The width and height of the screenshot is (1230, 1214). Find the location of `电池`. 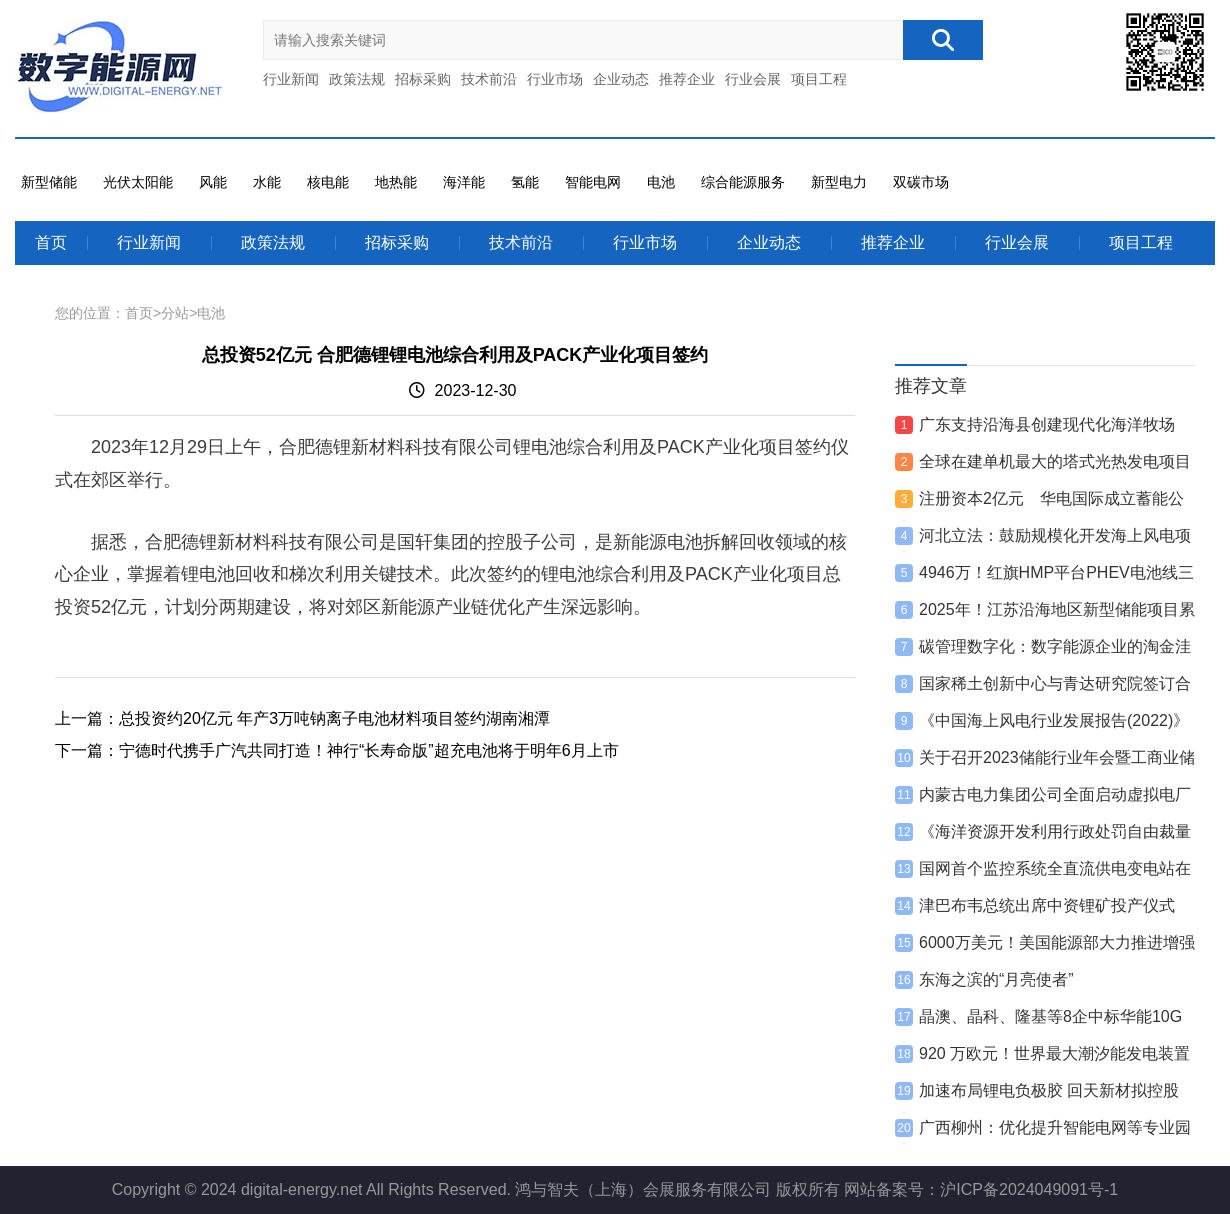

电池 is located at coordinates (661, 182).